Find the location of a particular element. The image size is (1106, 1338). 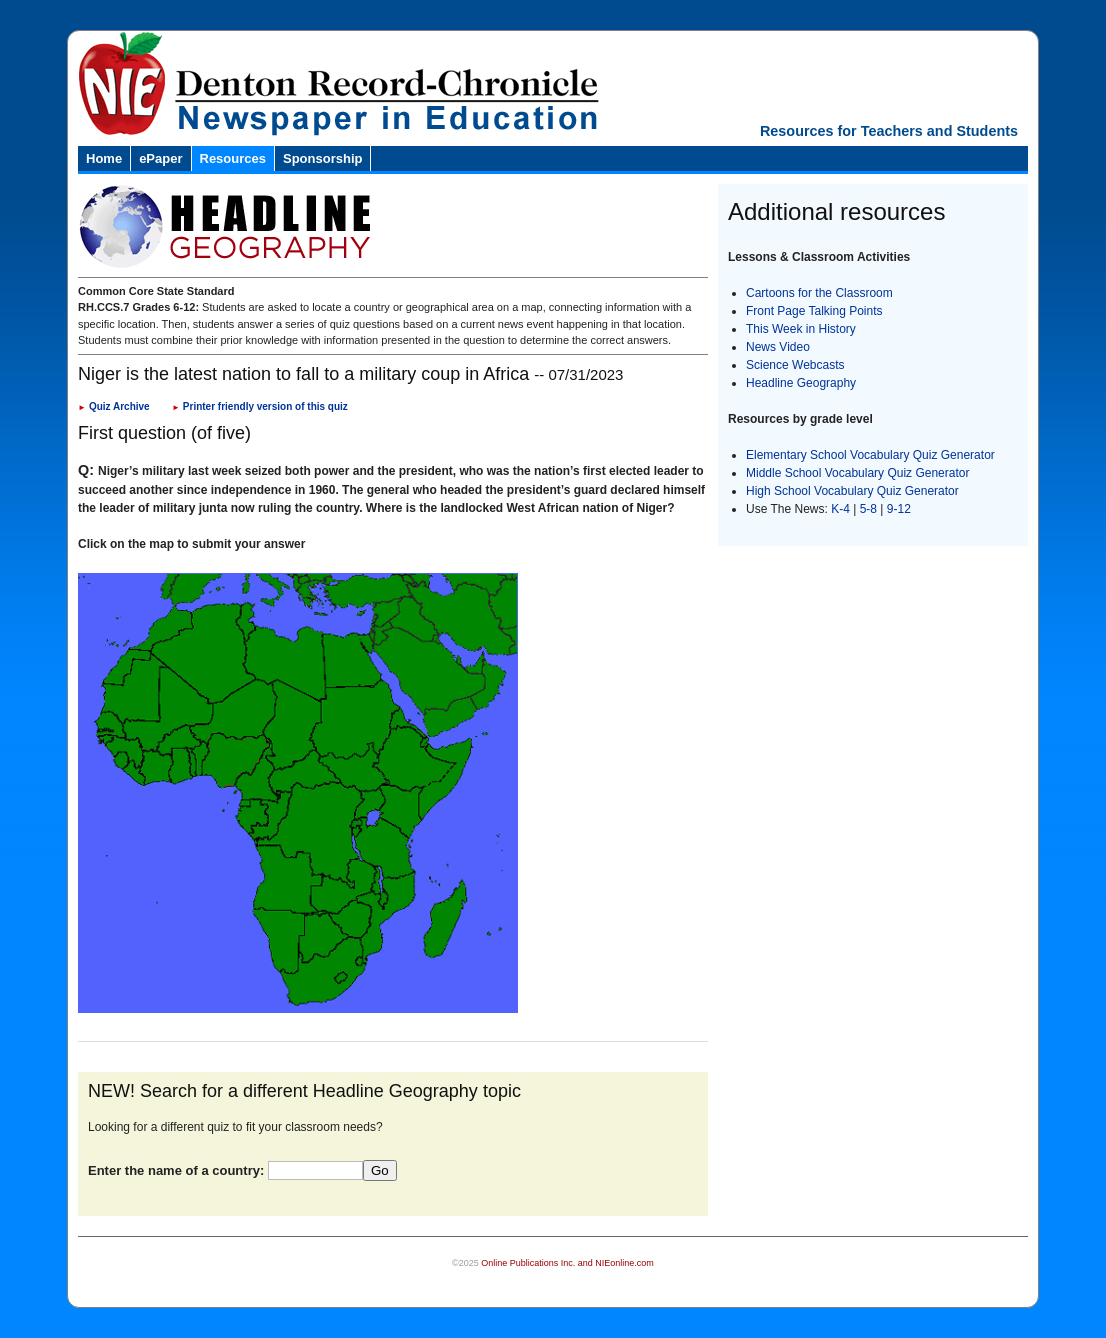

Resources is located at coordinates (233, 158).